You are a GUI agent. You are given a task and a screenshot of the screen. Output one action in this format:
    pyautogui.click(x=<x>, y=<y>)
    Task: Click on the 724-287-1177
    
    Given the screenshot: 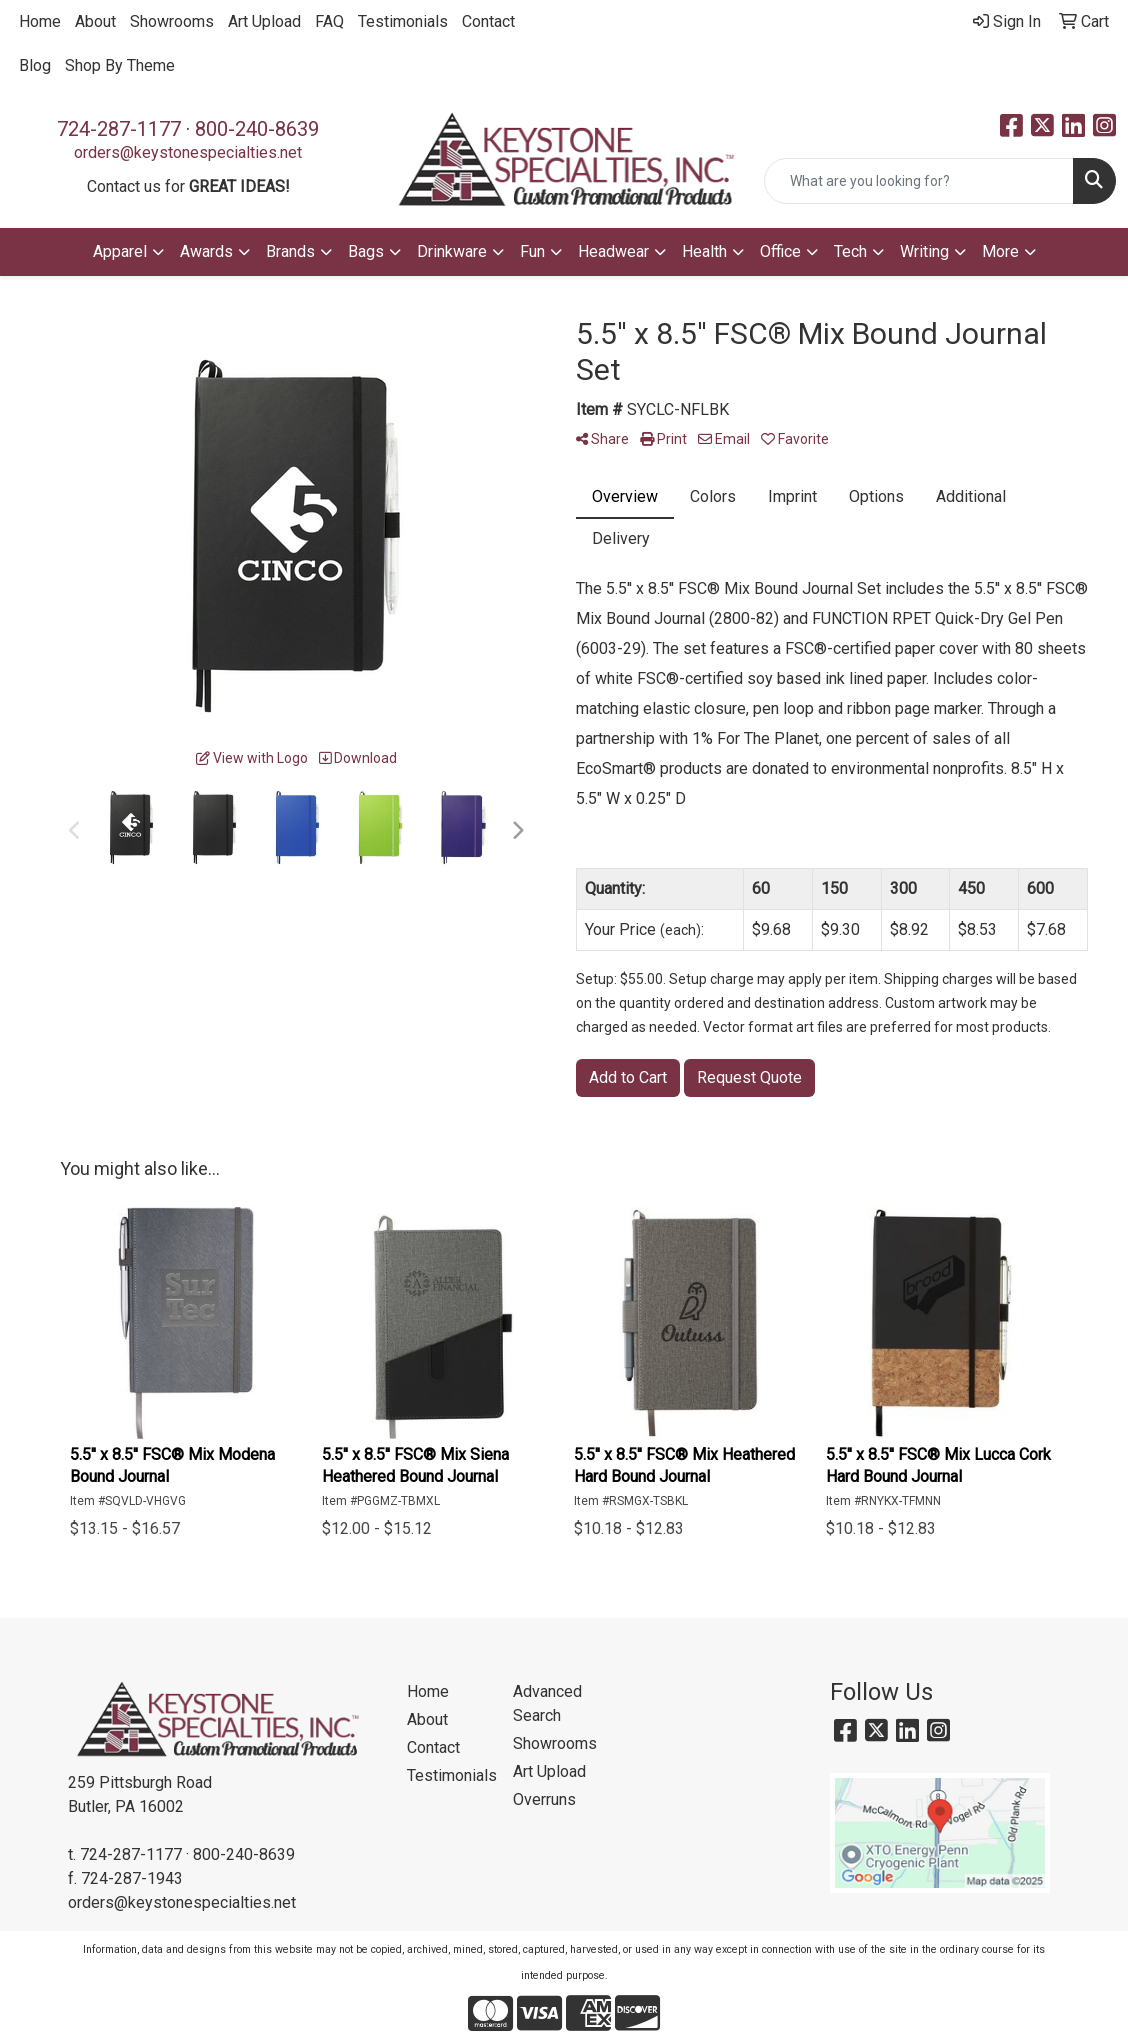 What is the action you would take?
    pyautogui.click(x=119, y=129)
    